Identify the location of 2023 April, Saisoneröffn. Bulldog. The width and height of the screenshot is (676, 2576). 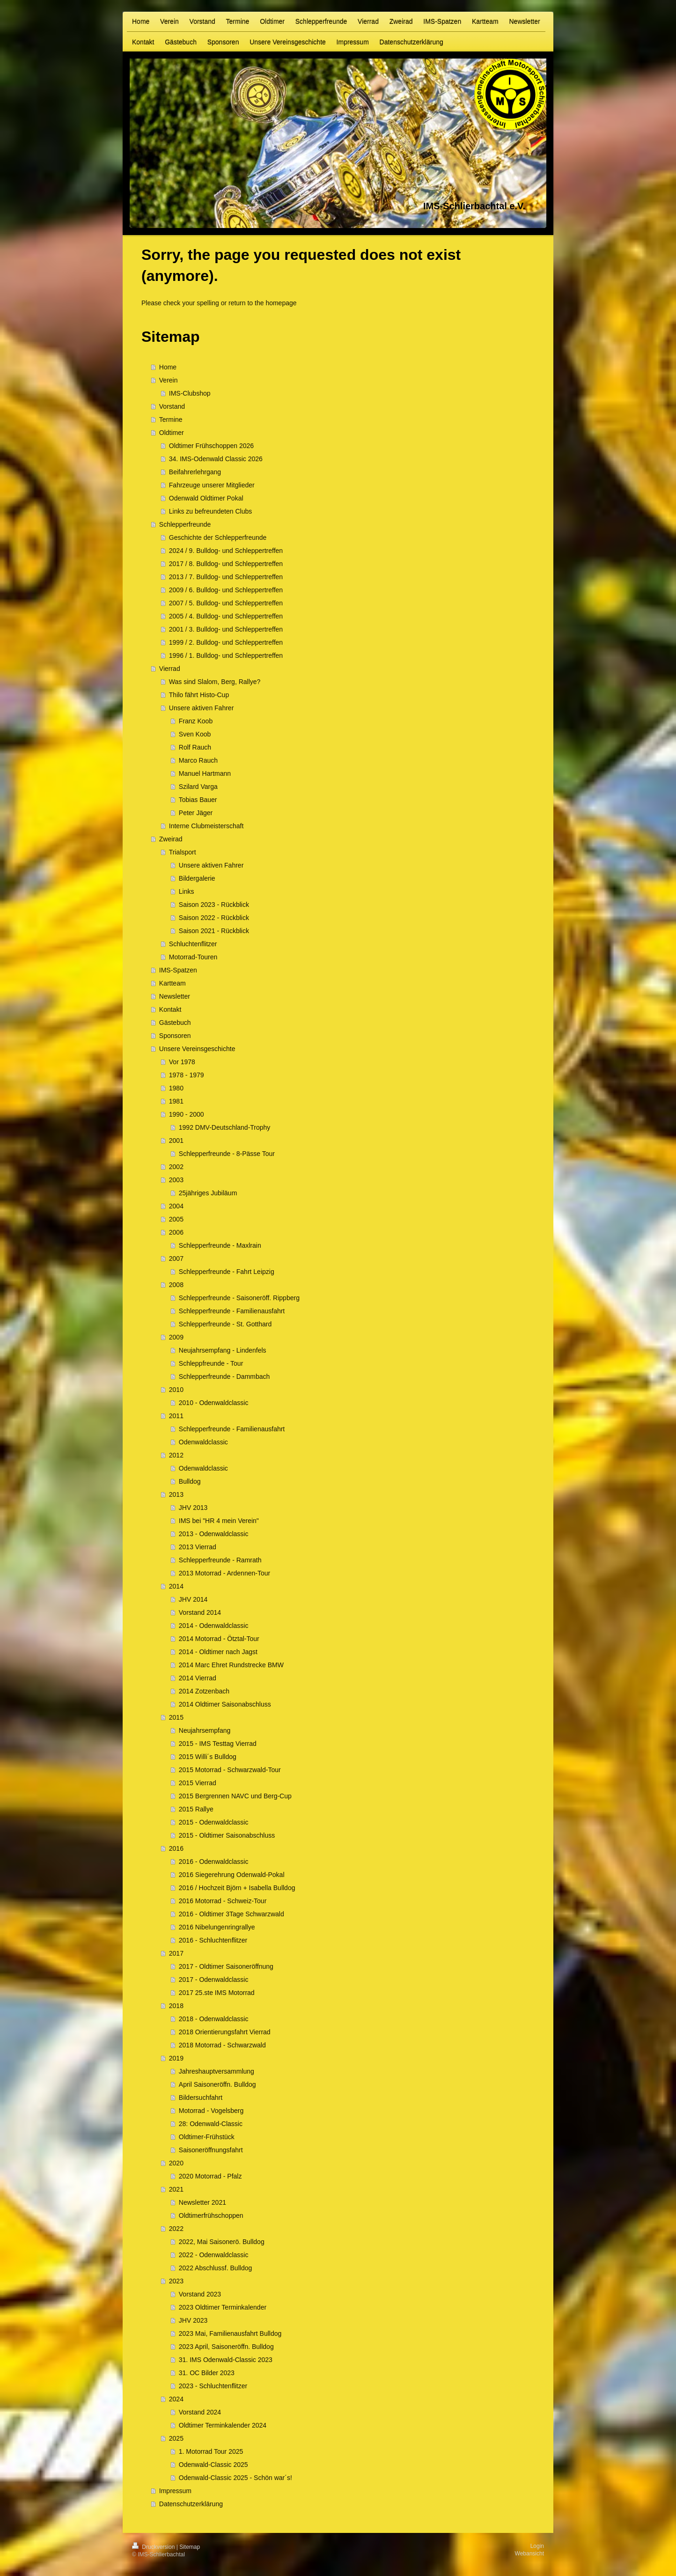
(226, 2346).